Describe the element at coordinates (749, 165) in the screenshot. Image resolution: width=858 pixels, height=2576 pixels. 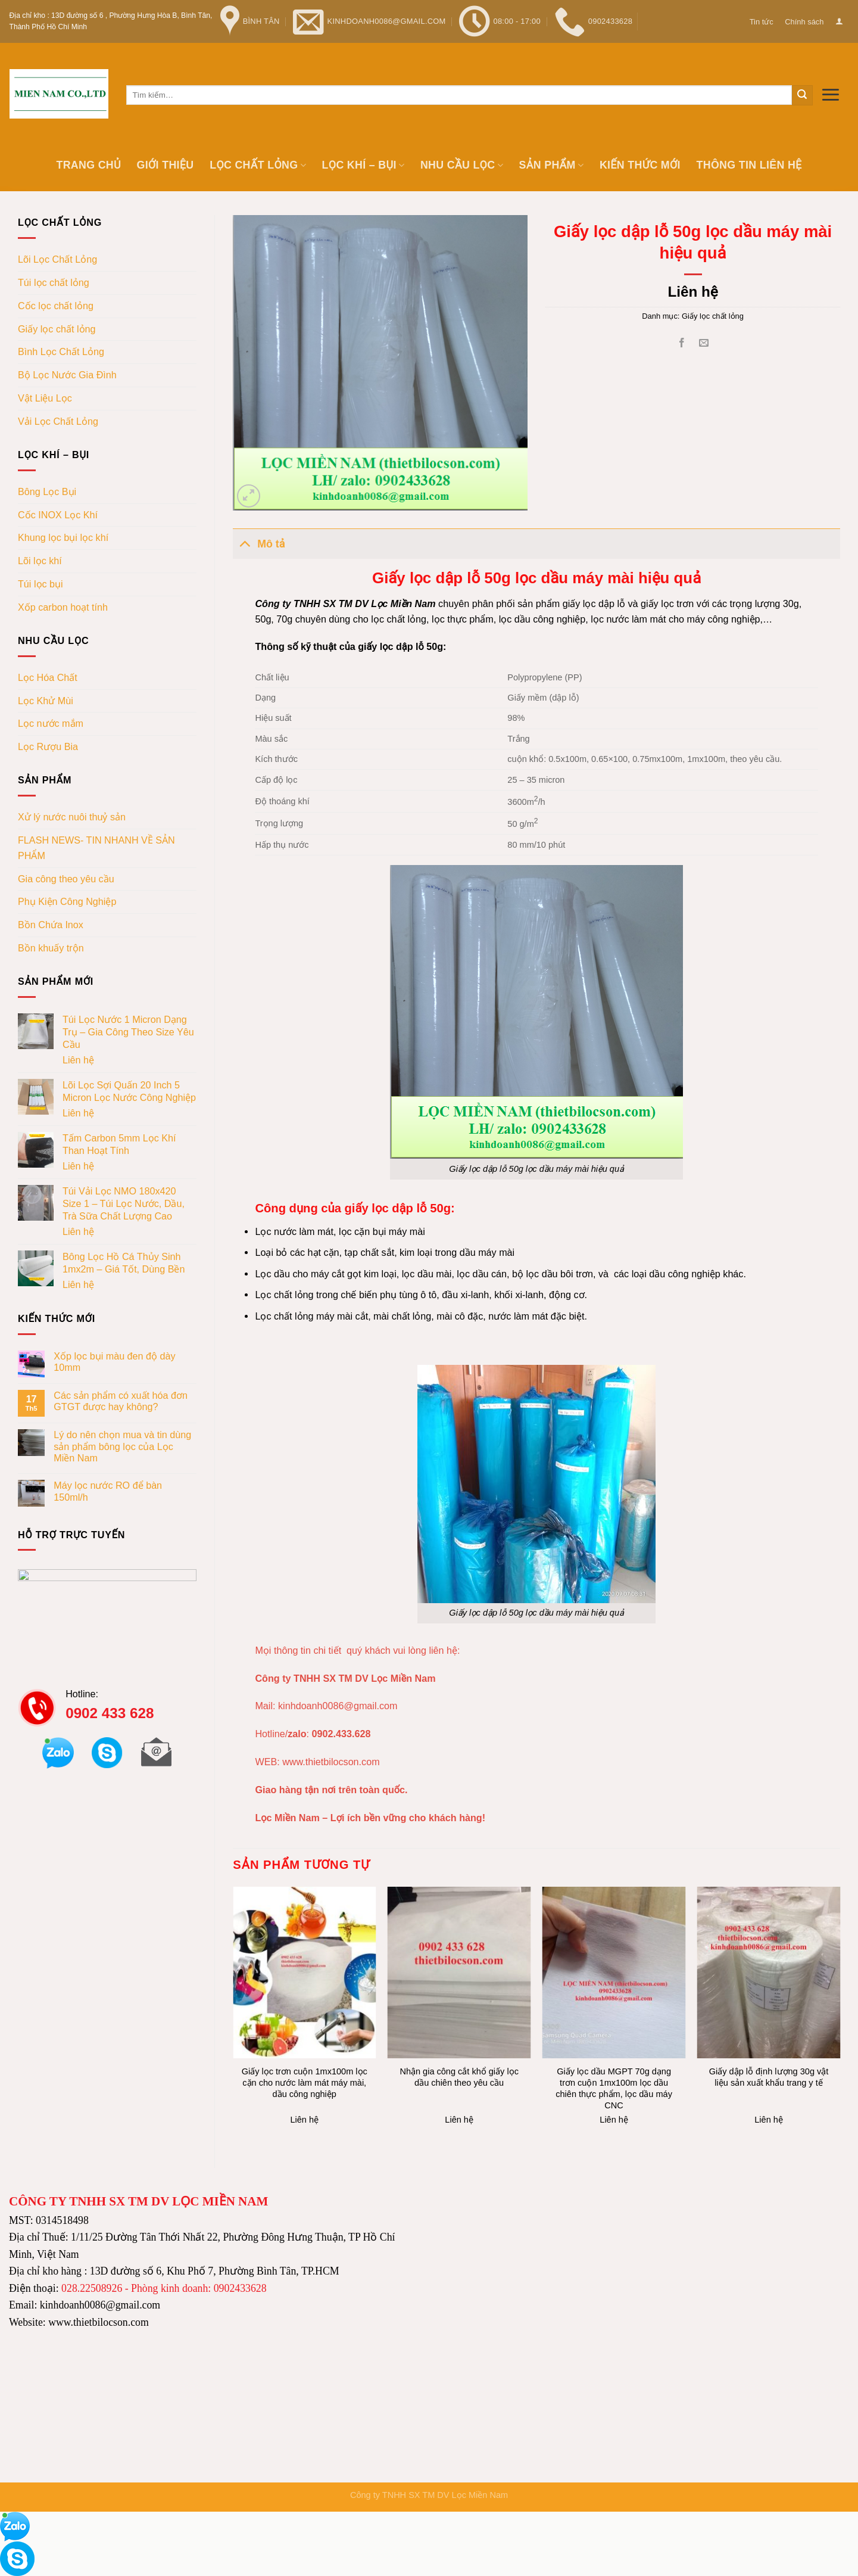
I see `Thông tin Liên hệ` at that location.